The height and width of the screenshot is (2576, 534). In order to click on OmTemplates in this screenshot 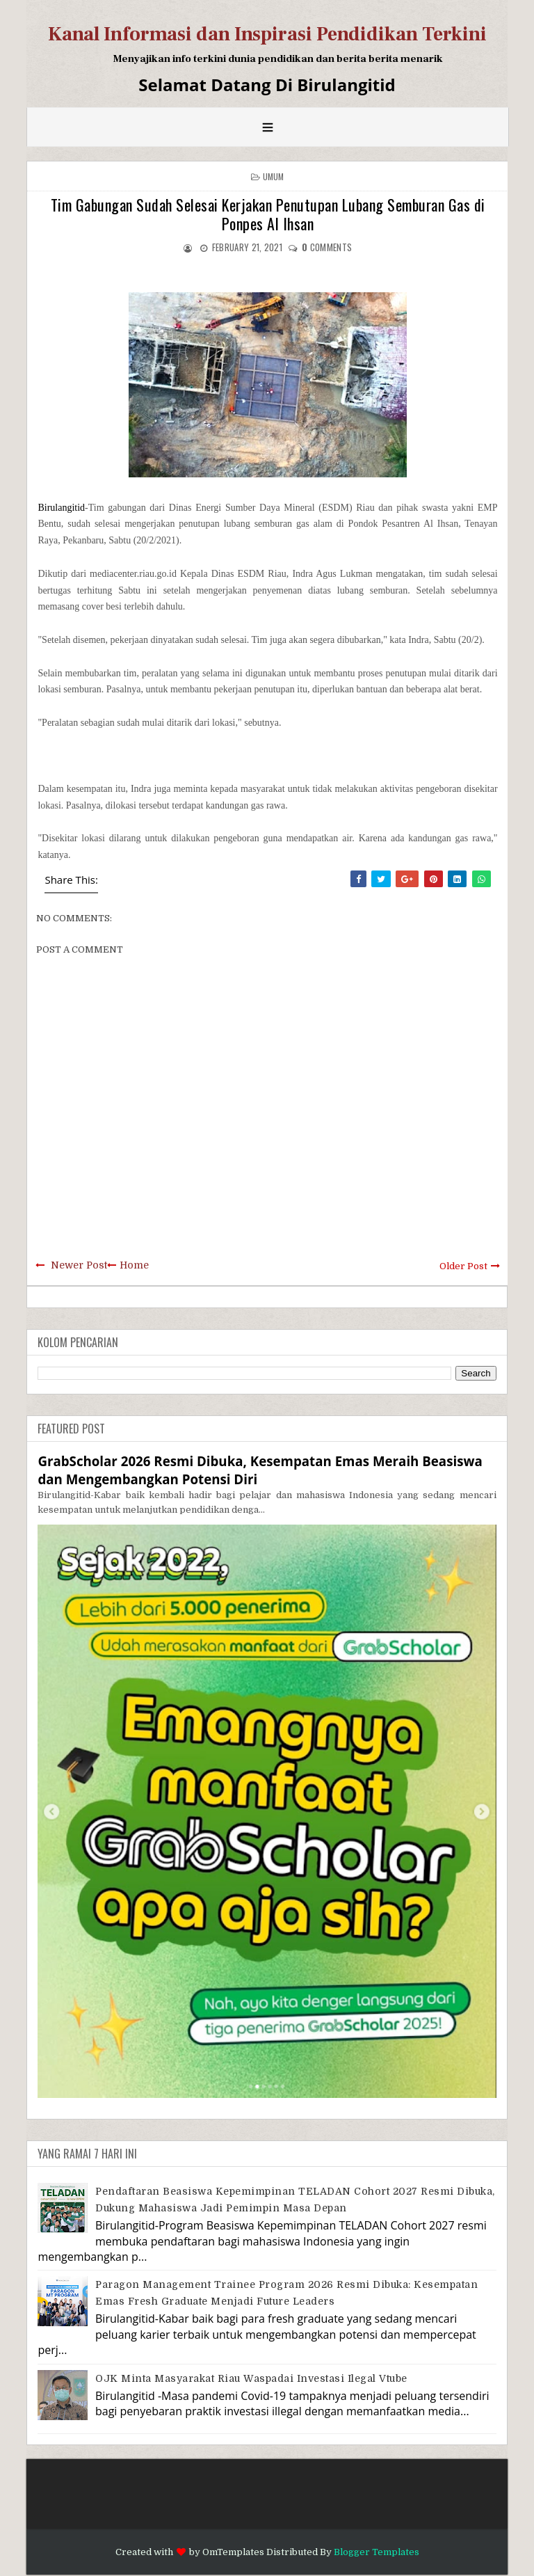, I will do `click(233, 2552)`.